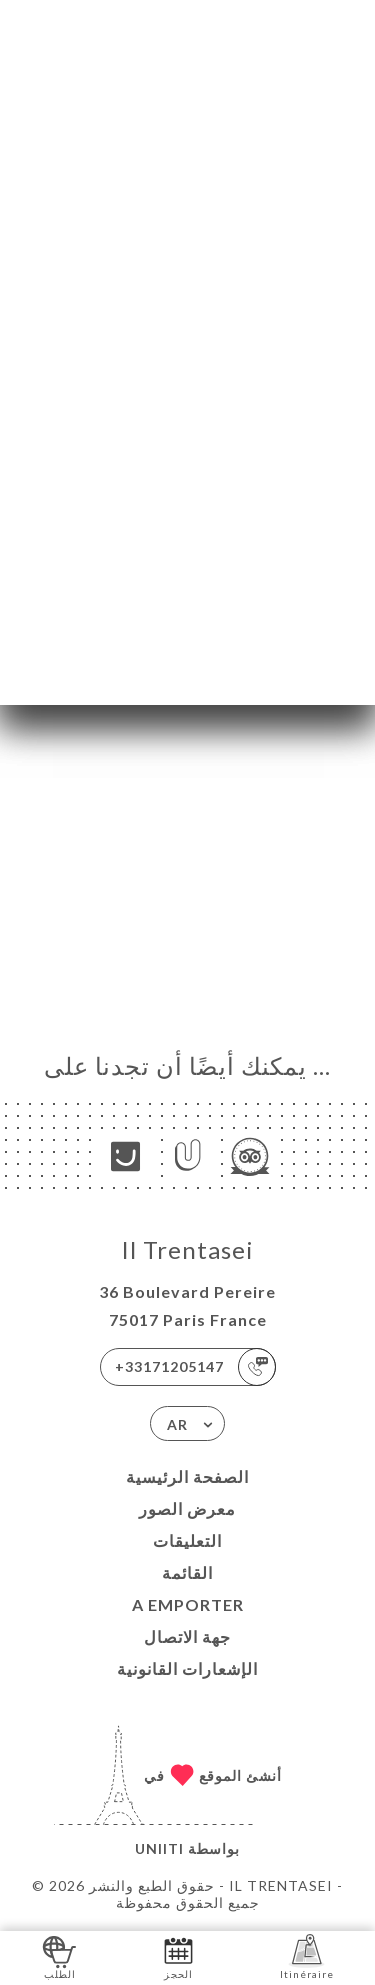 The width and height of the screenshot is (375, 1985). What do you see at coordinates (187, 1668) in the screenshot?
I see `الإشعارات القانونية` at bounding box center [187, 1668].